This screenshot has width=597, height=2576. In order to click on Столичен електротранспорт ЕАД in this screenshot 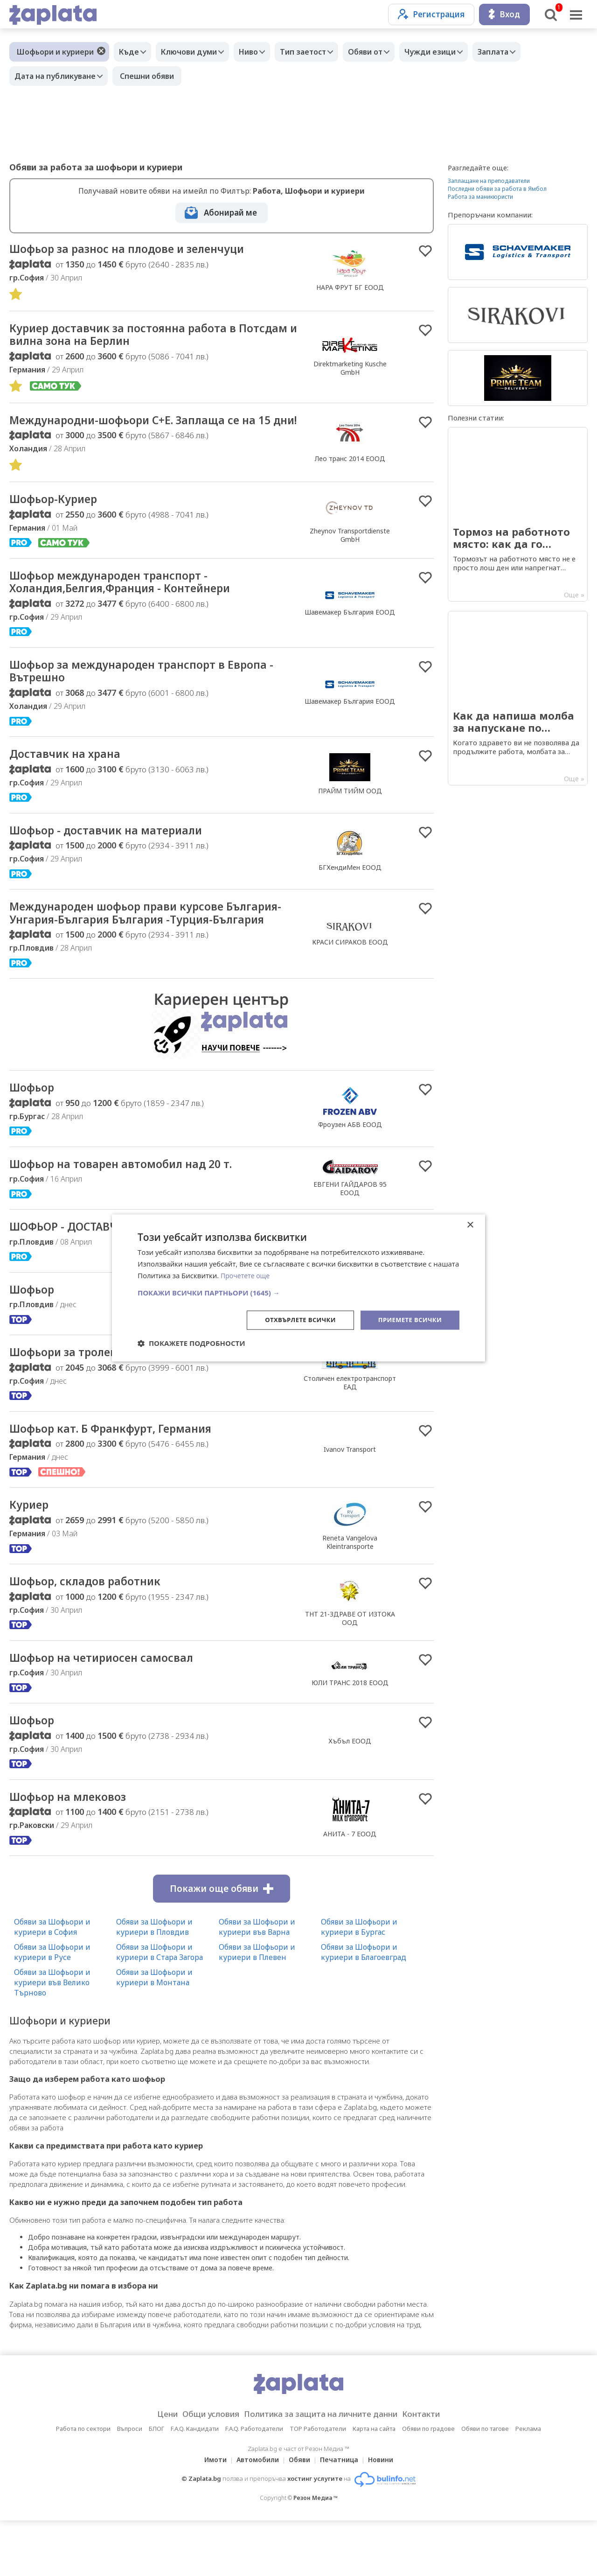, I will do `click(350, 1430)`.